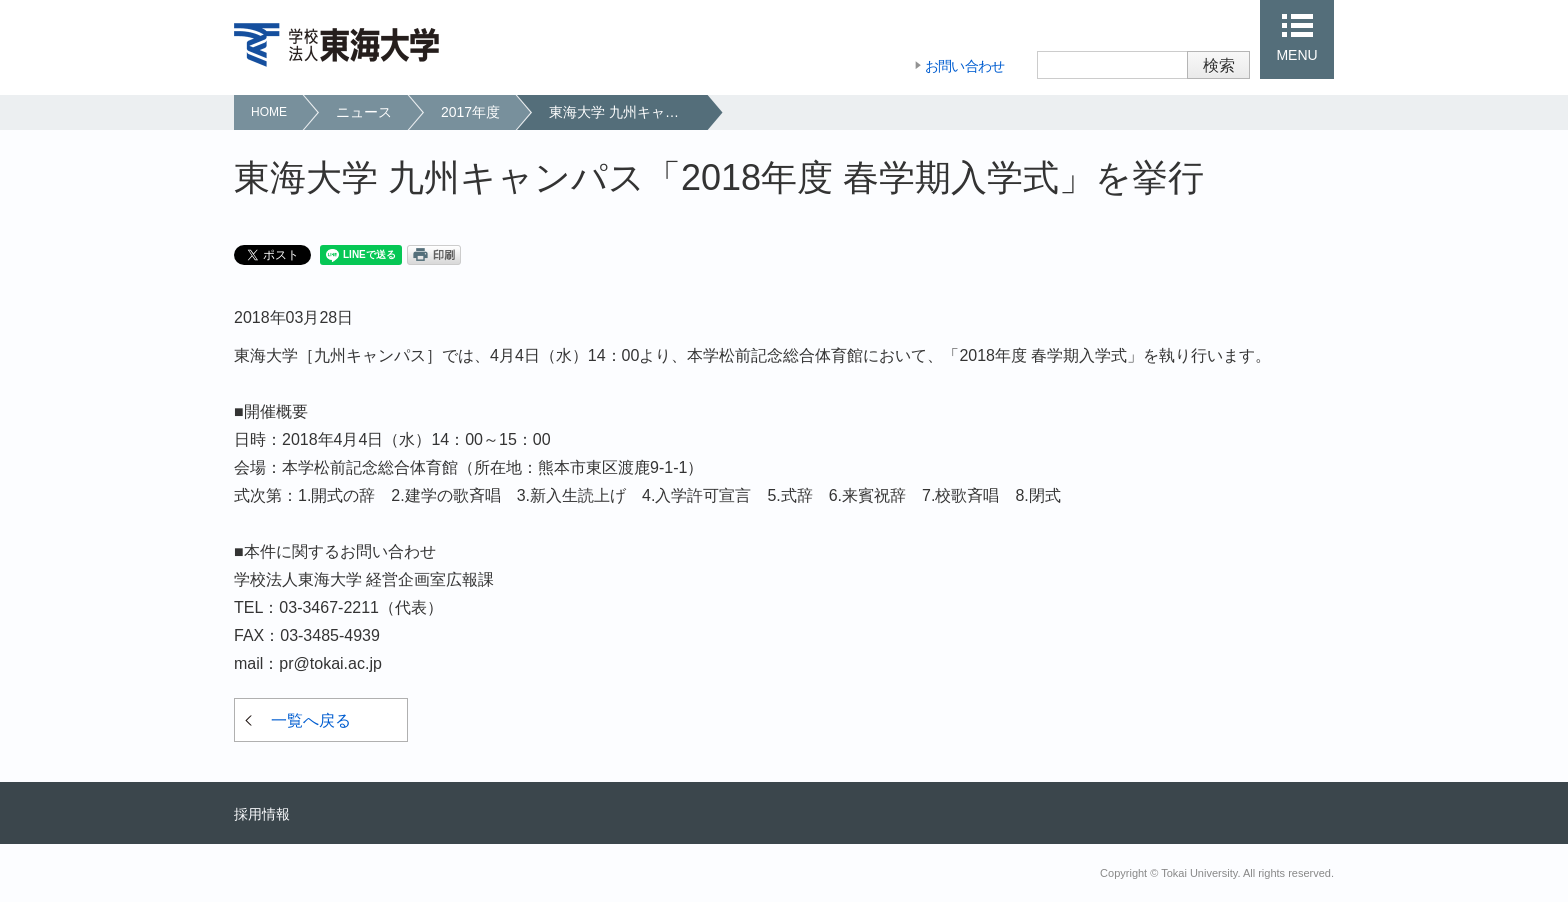  I want to click on 一覧へ戻る, so click(311, 720).